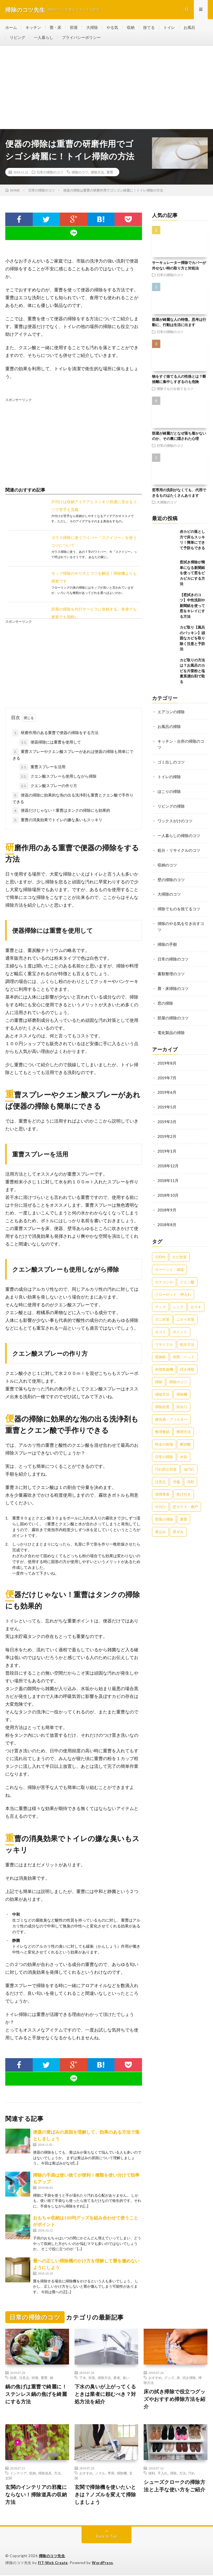 This screenshot has width=213, height=2576. What do you see at coordinates (162, 1311) in the screenshot?
I see `ダニ対策 [ダニ対策 (51個の項目)]` at bounding box center [162, 1311].